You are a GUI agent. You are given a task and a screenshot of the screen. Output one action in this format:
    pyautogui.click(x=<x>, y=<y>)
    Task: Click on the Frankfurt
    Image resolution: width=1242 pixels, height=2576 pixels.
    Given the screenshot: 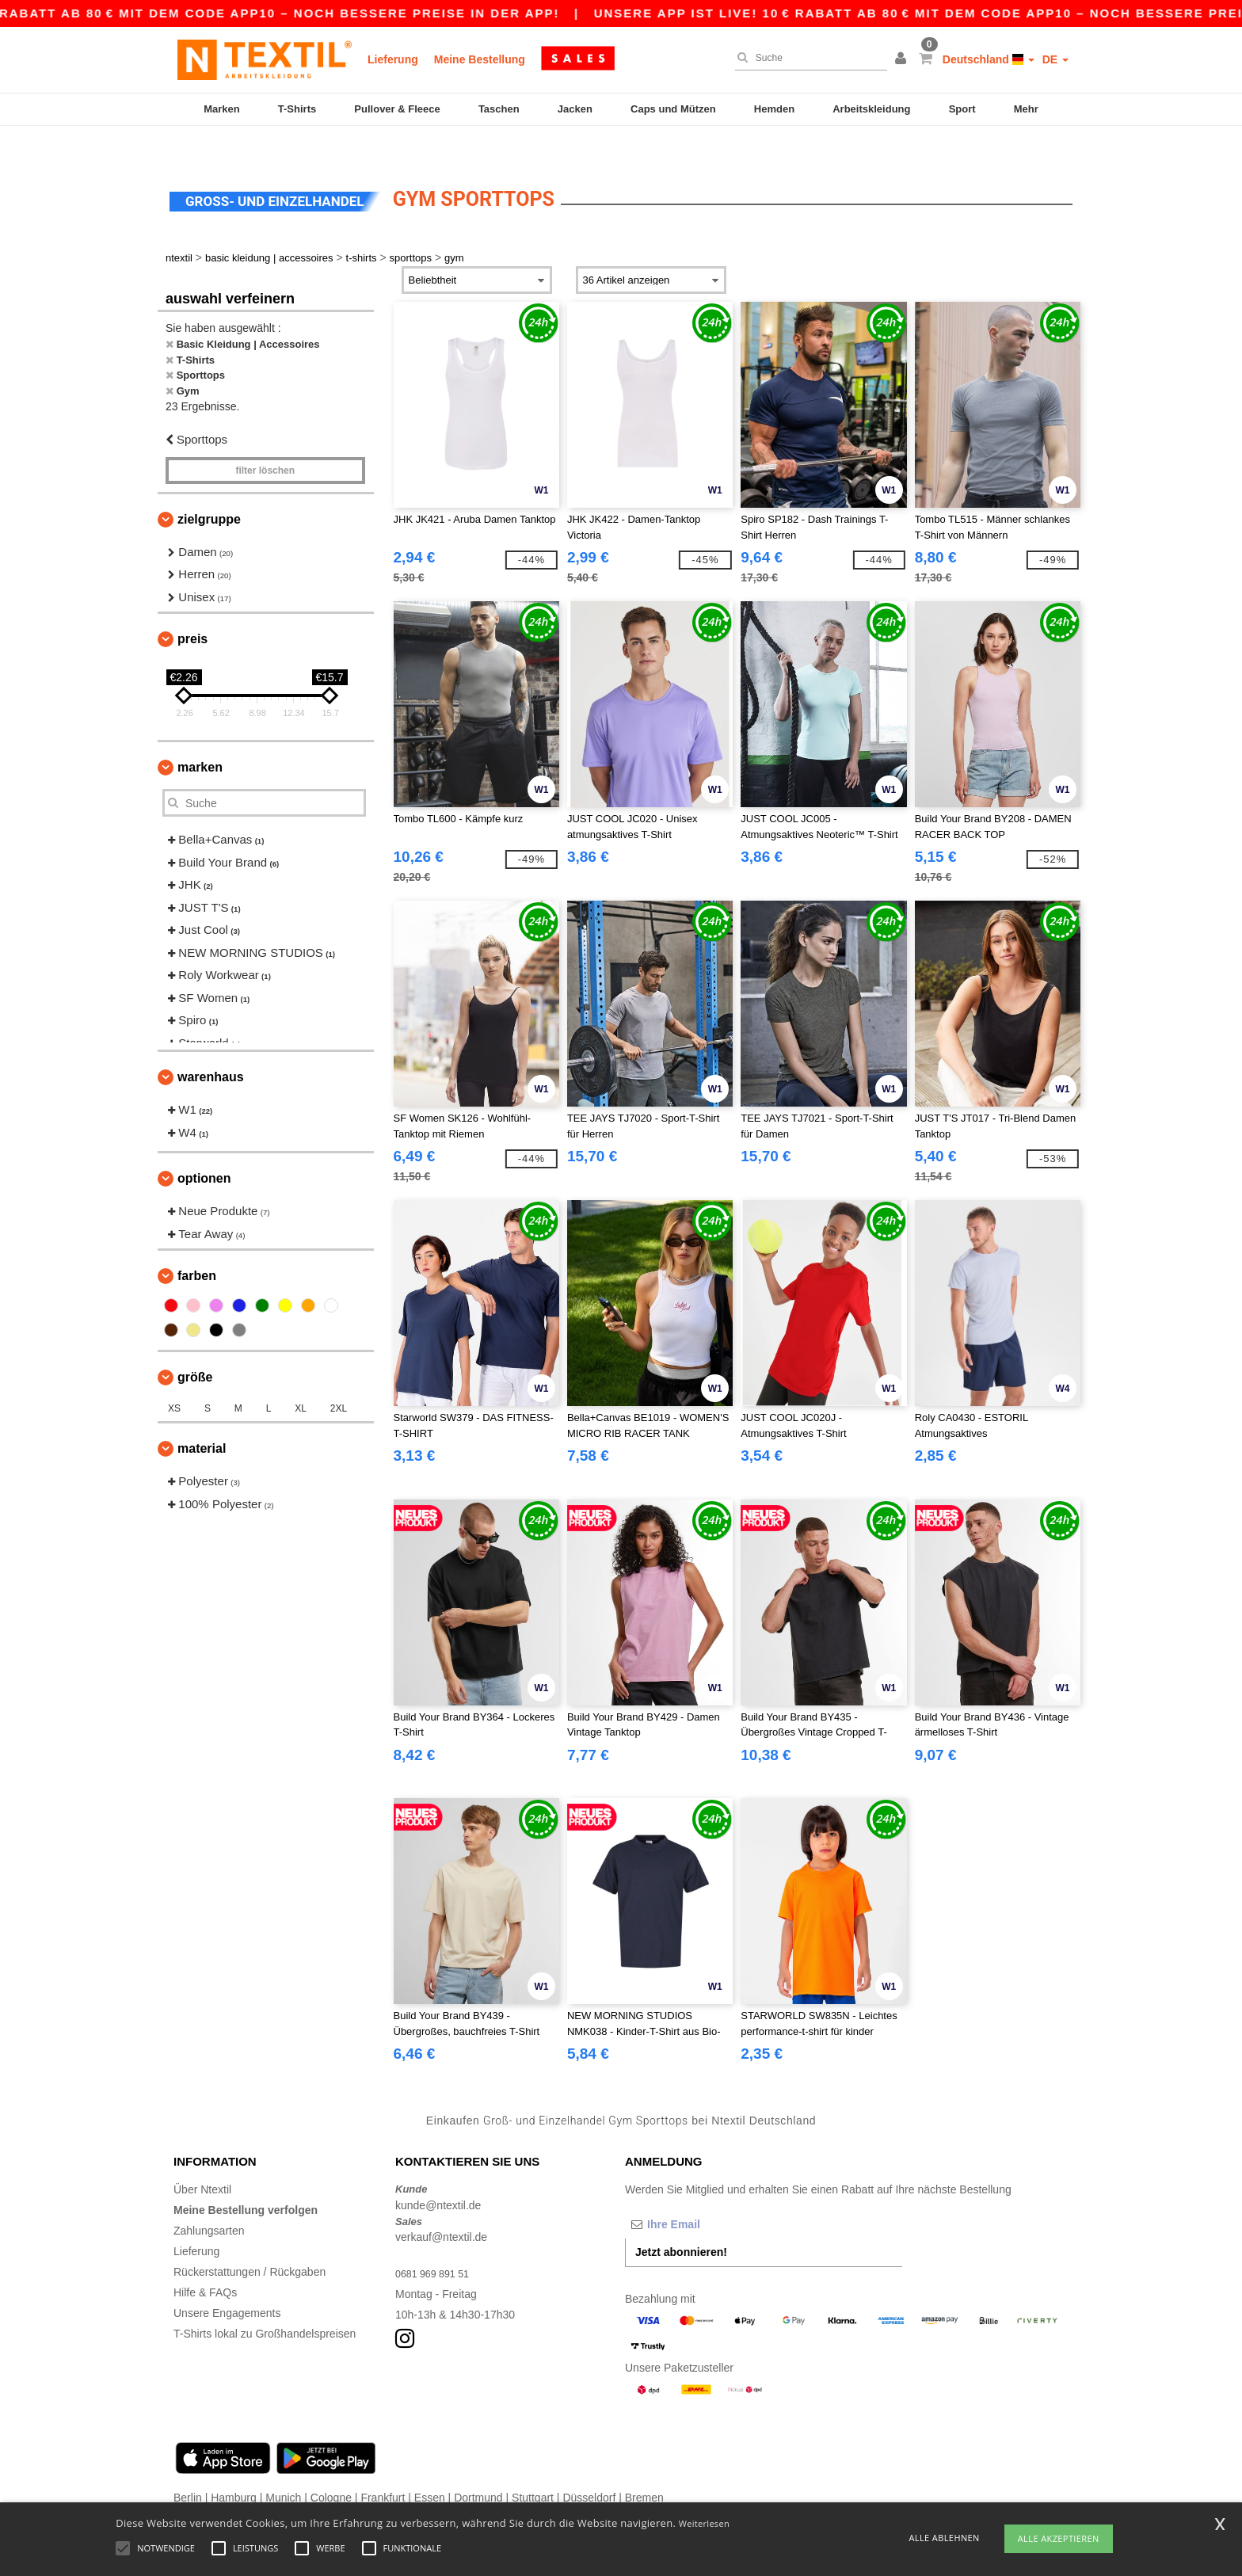 What is the action you would take?
    pyautogui.click(x=382, y=2467)
    